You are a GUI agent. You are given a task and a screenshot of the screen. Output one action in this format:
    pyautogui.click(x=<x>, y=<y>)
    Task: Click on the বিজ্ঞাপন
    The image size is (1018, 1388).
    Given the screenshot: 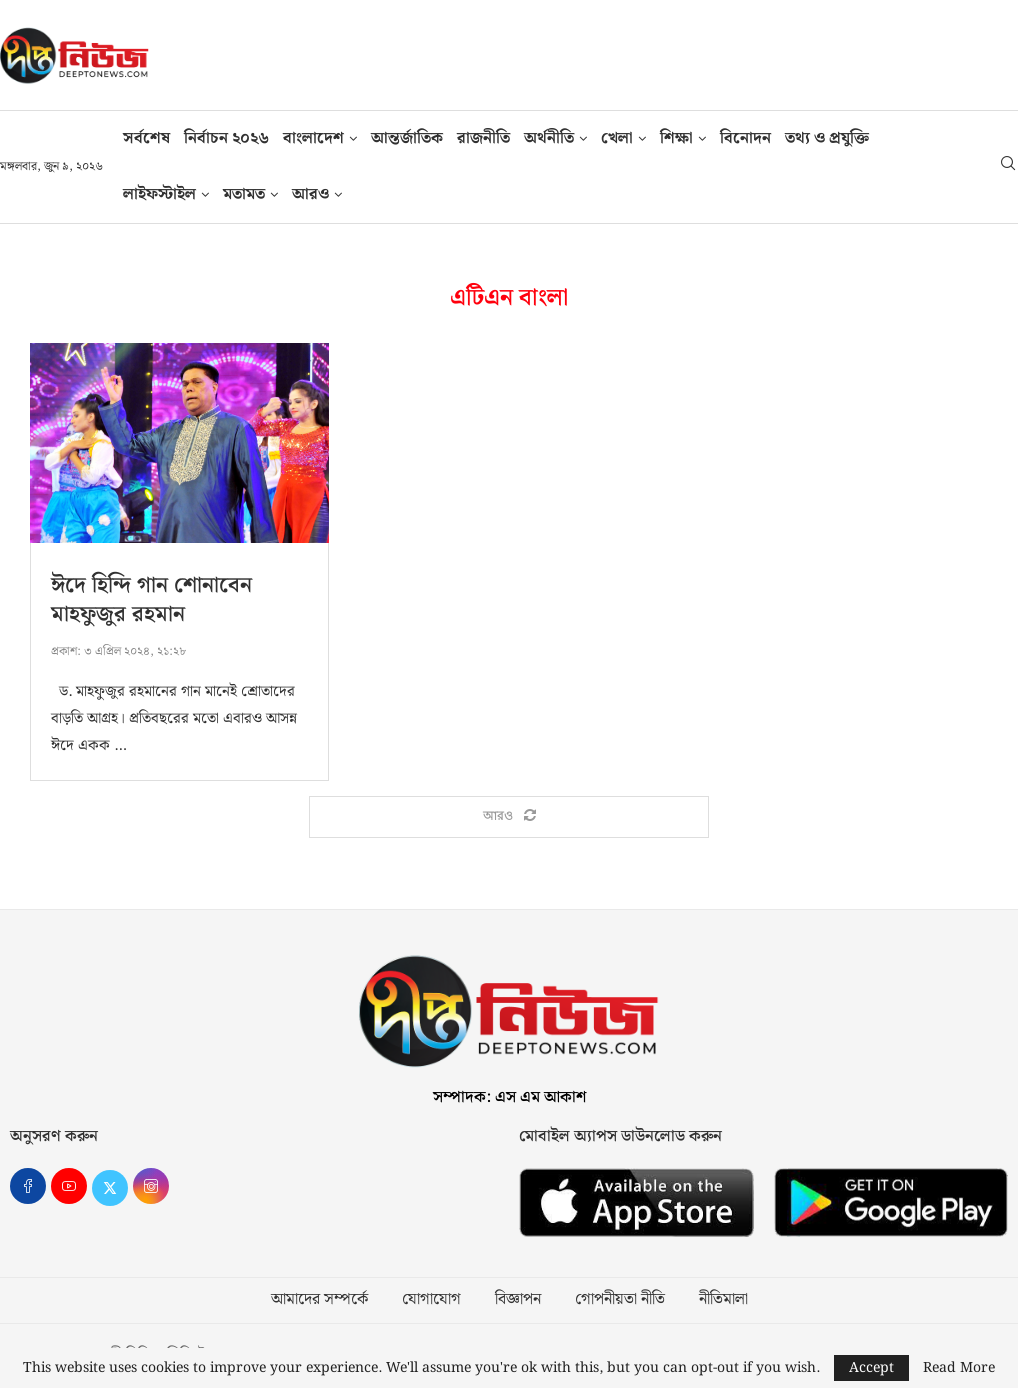 What is the action you would take?
    pyautogui.click(x=518, y=1300)
    